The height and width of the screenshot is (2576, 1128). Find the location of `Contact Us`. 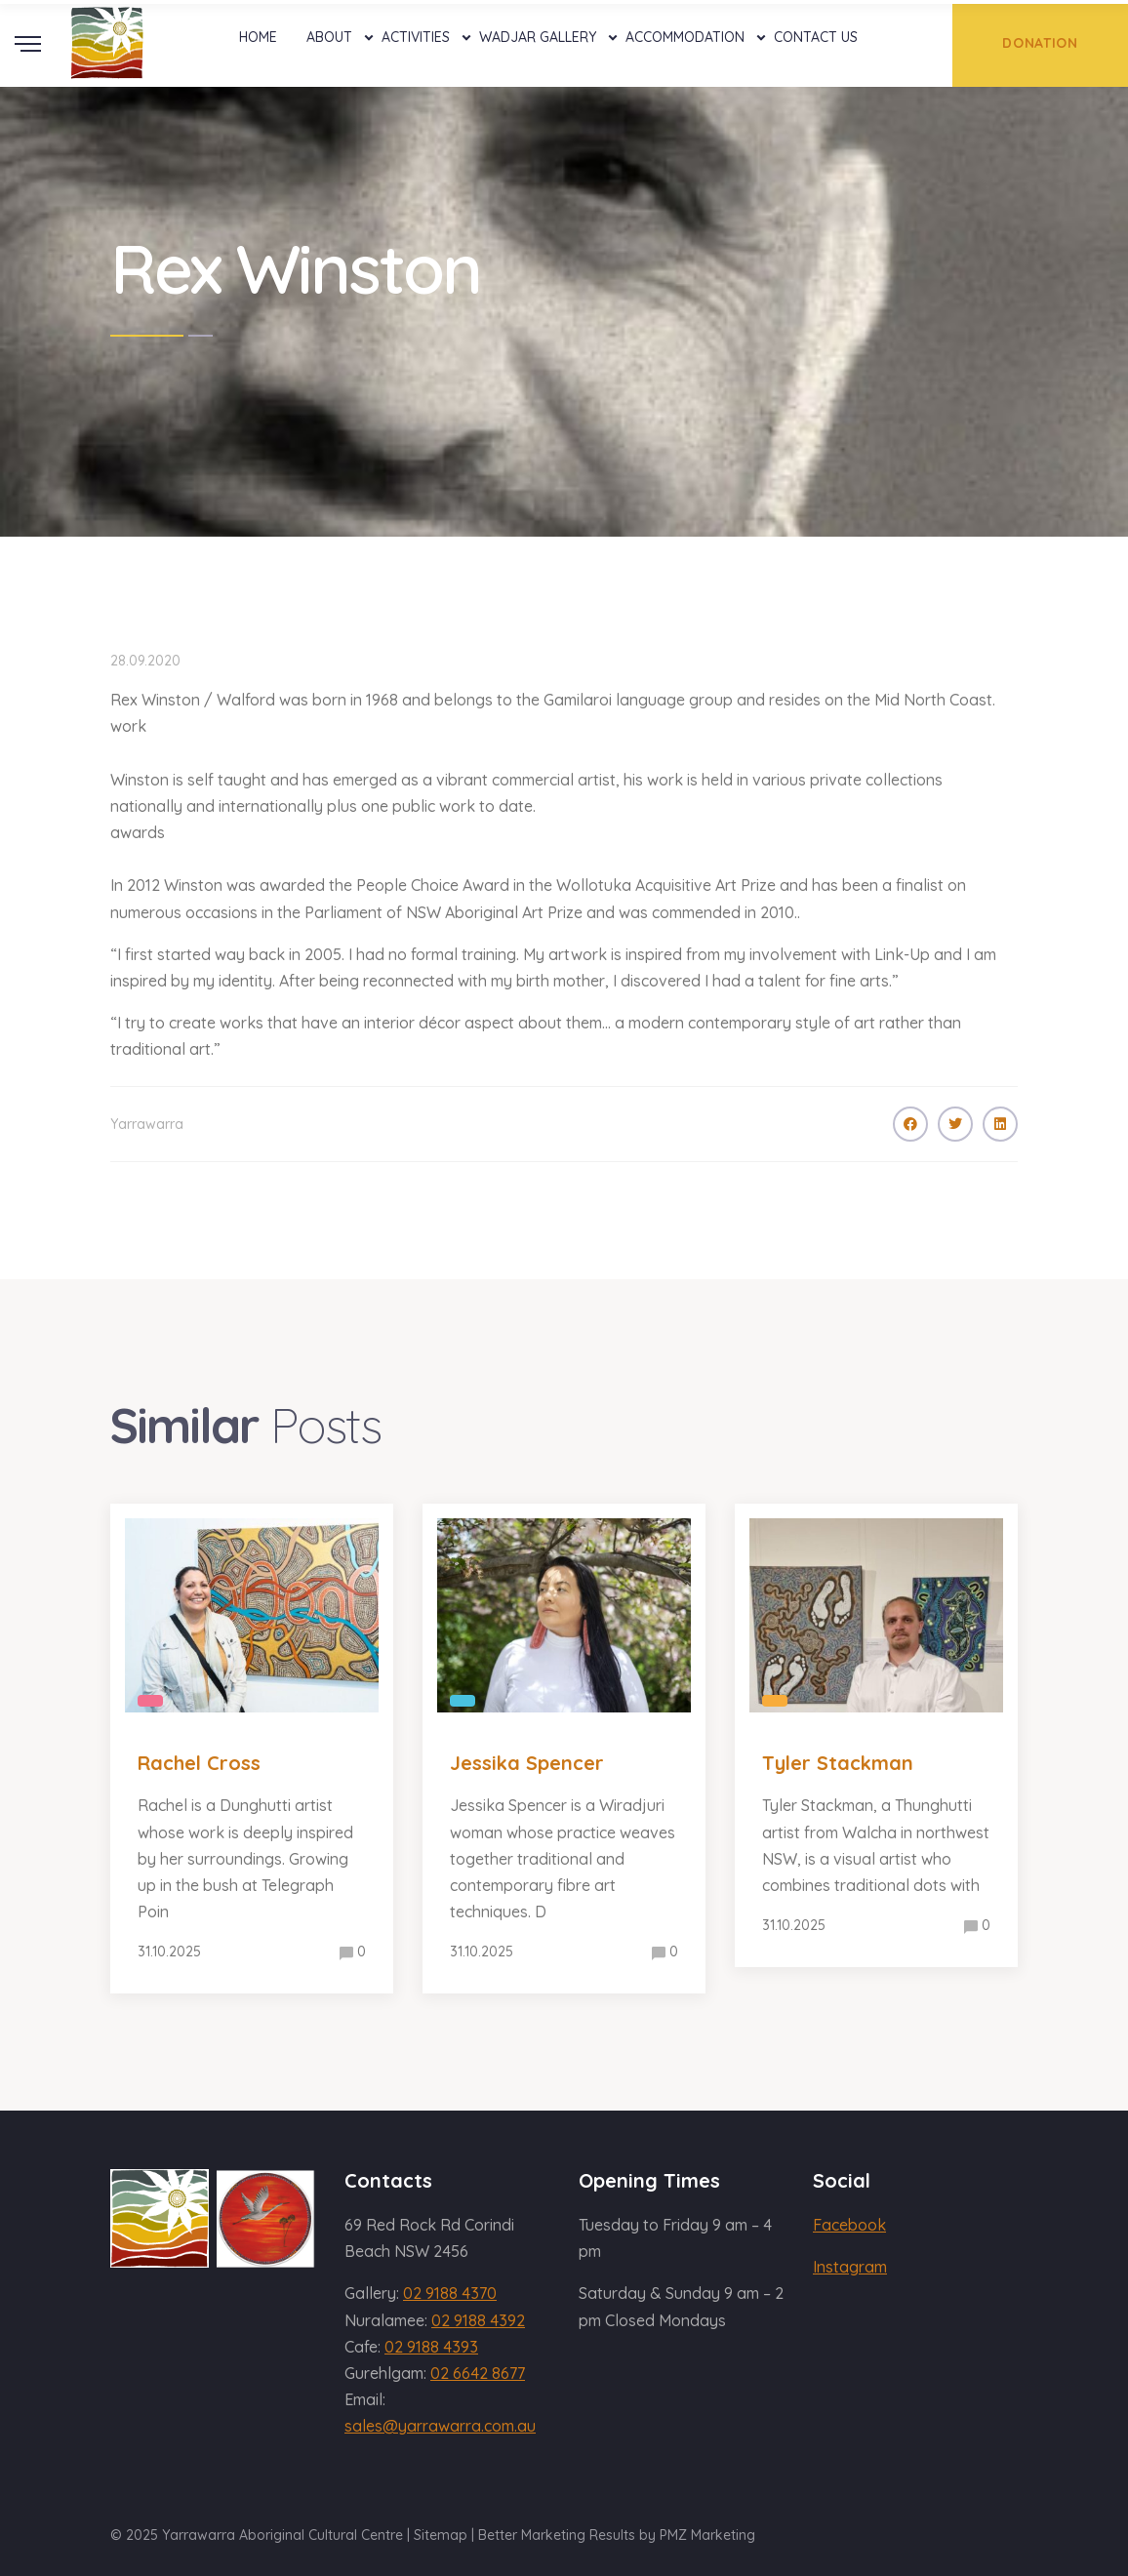

Contact Us is located at coordinates (816, 37).